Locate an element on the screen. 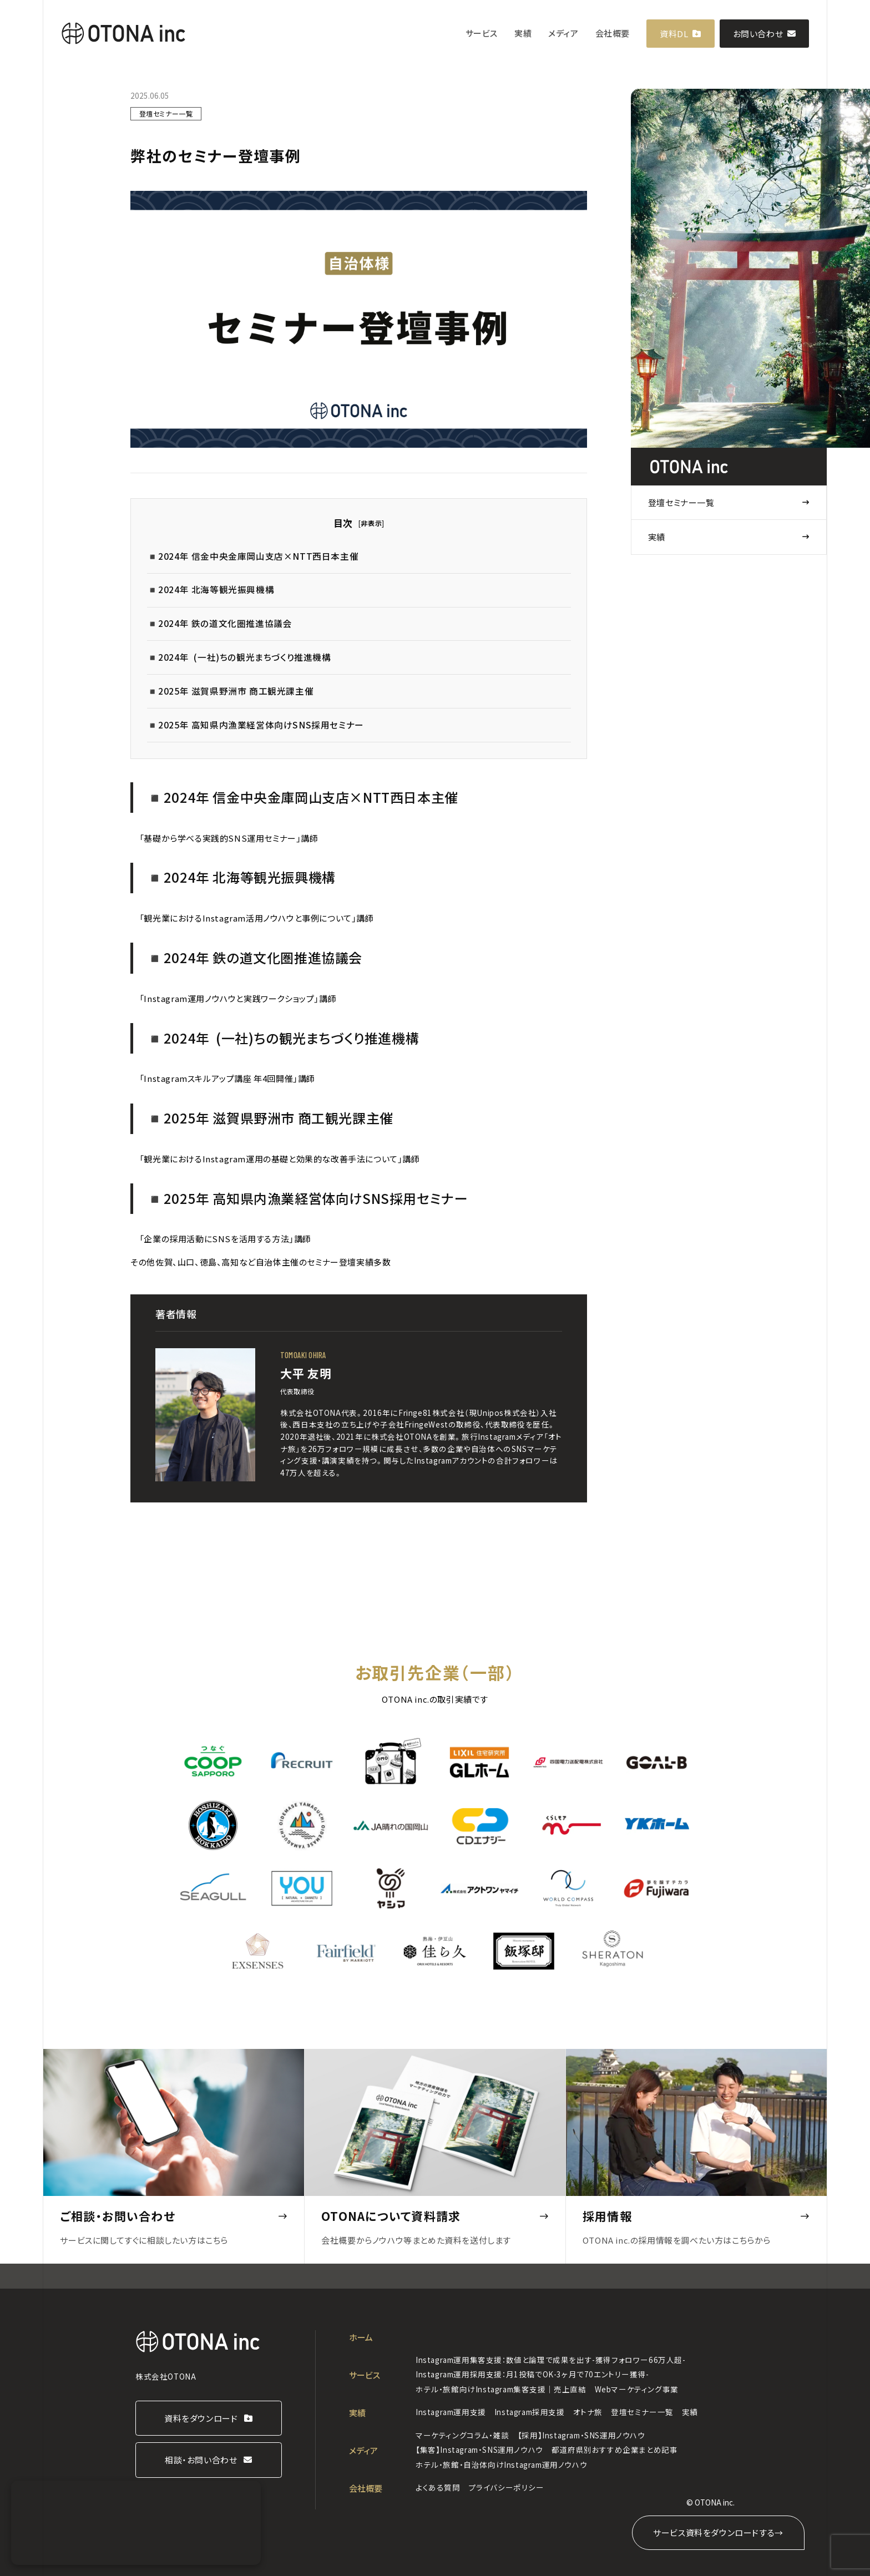 The image size is (870, 2576). よくある質問 is located at coordinates (438, 2487).